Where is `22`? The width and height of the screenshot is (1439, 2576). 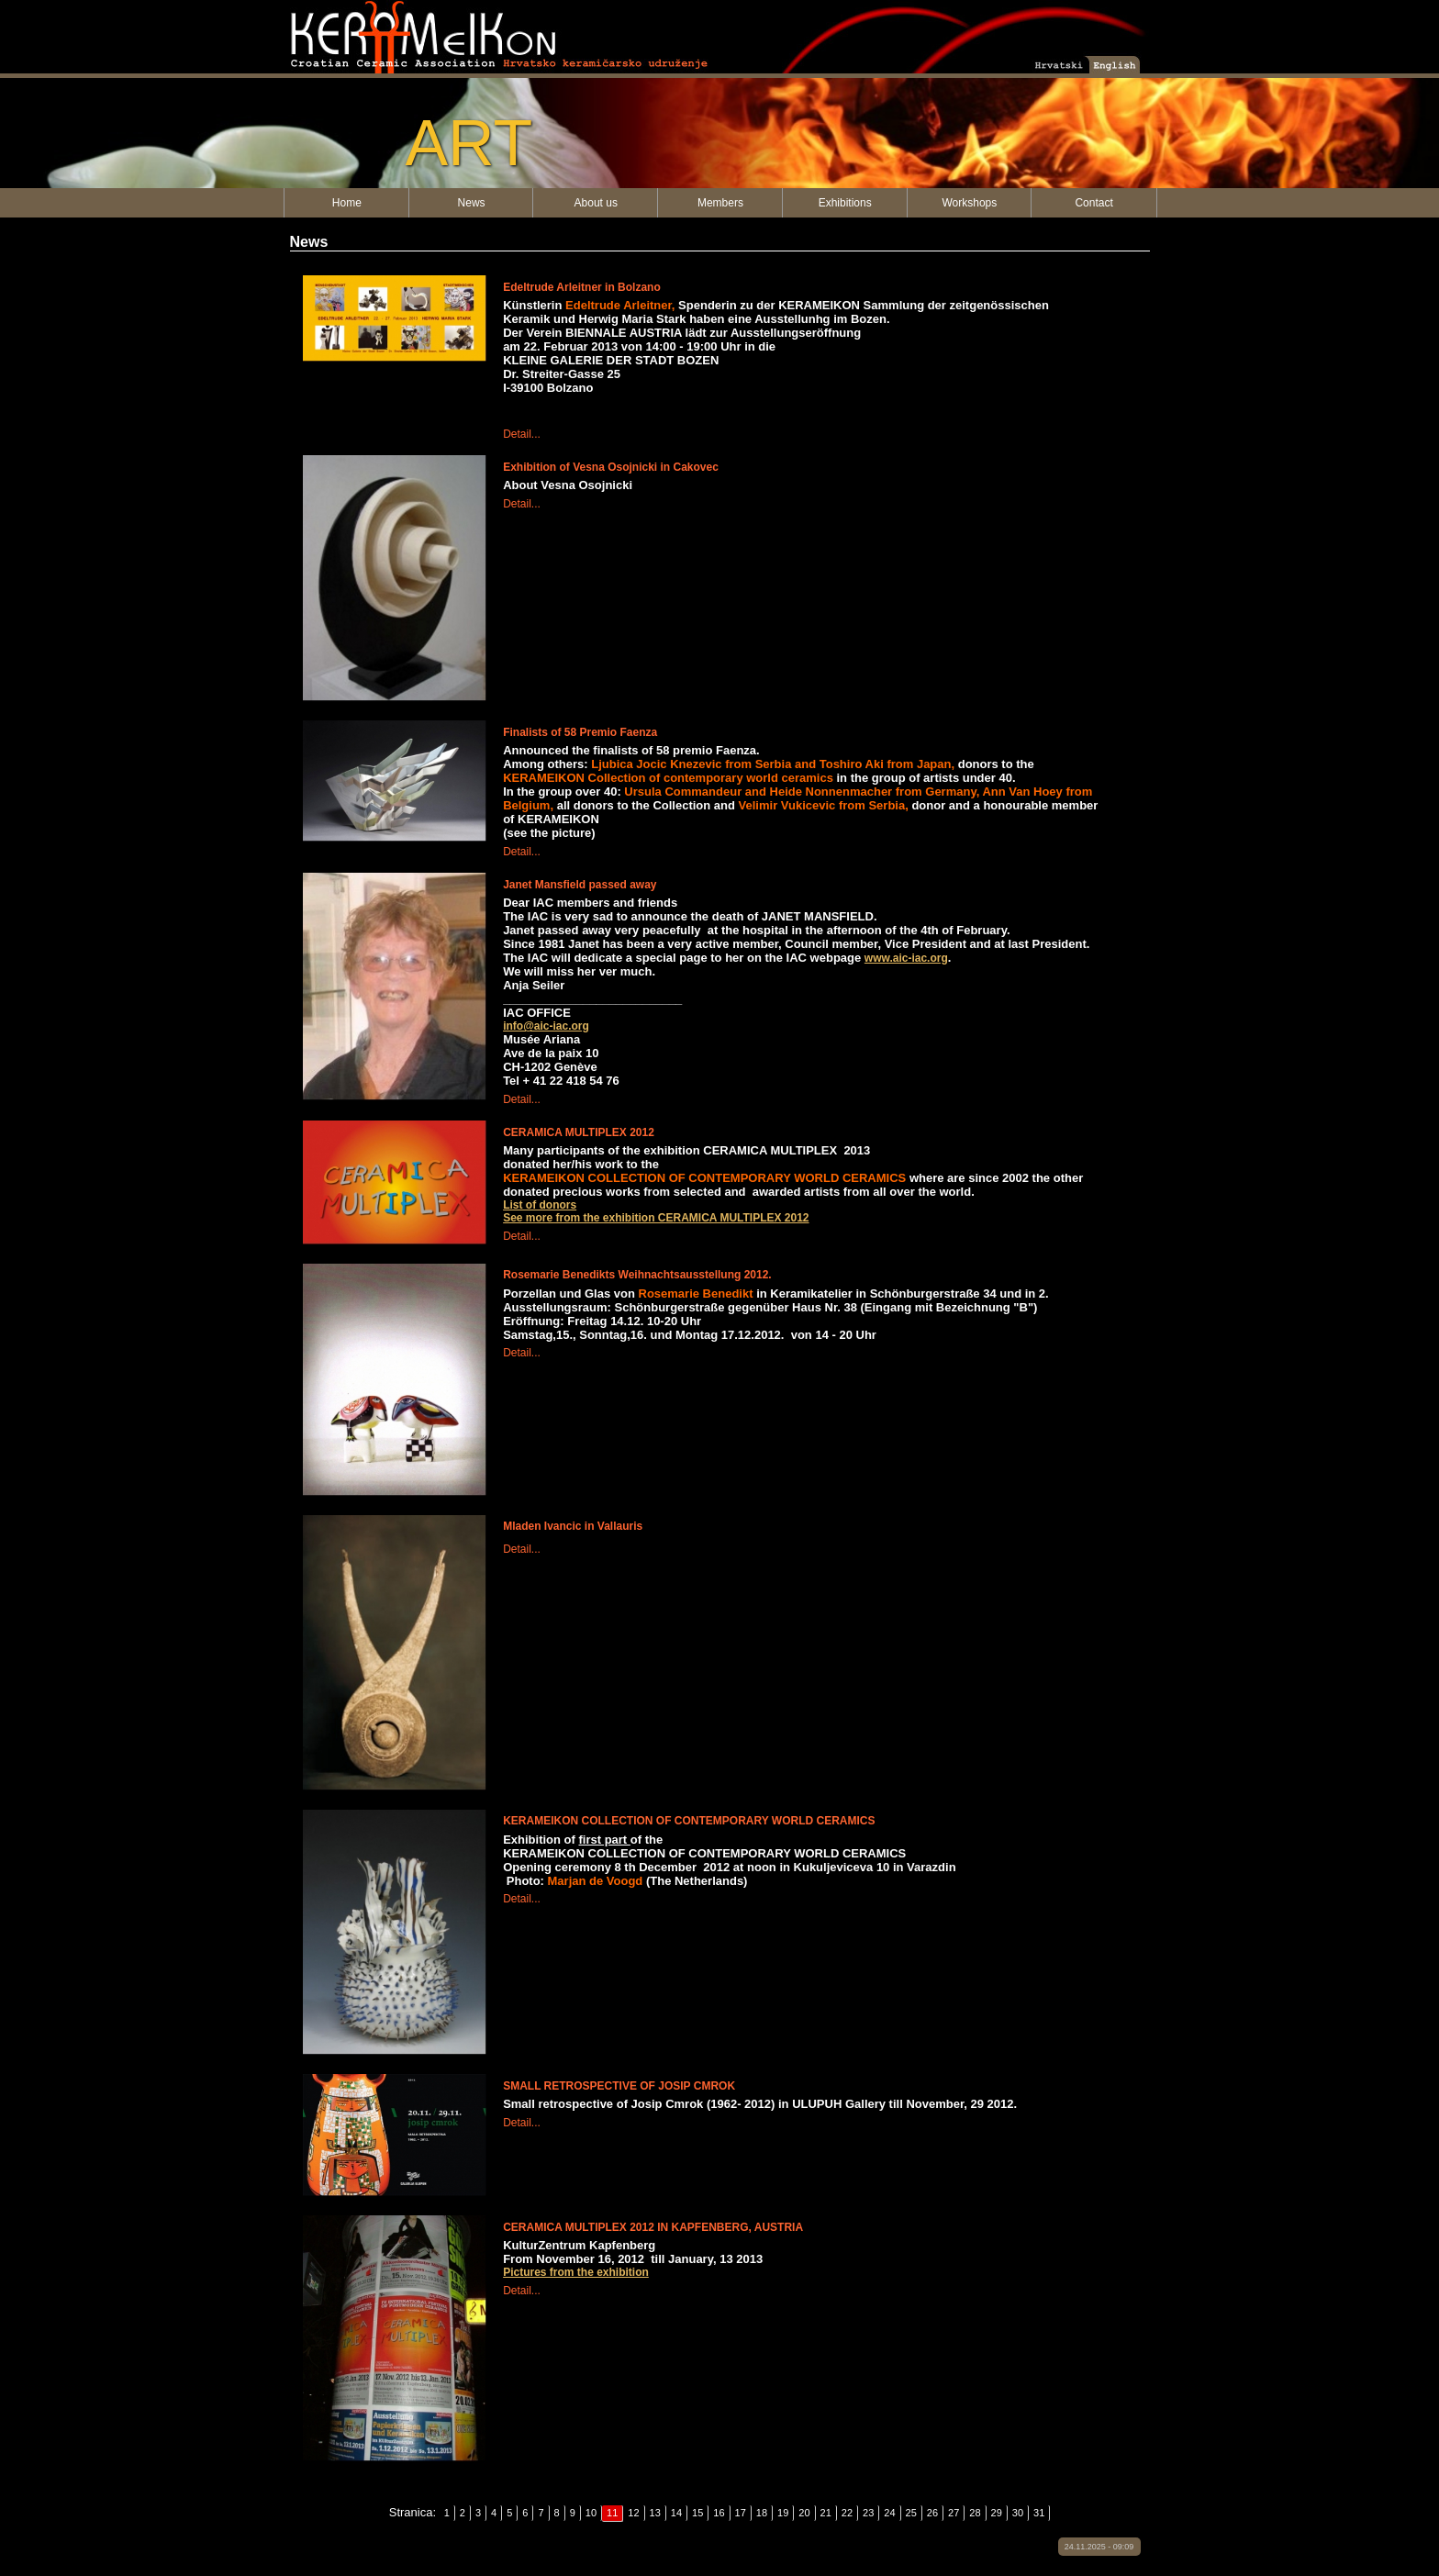 22 is located at coordinates (847, 2512).